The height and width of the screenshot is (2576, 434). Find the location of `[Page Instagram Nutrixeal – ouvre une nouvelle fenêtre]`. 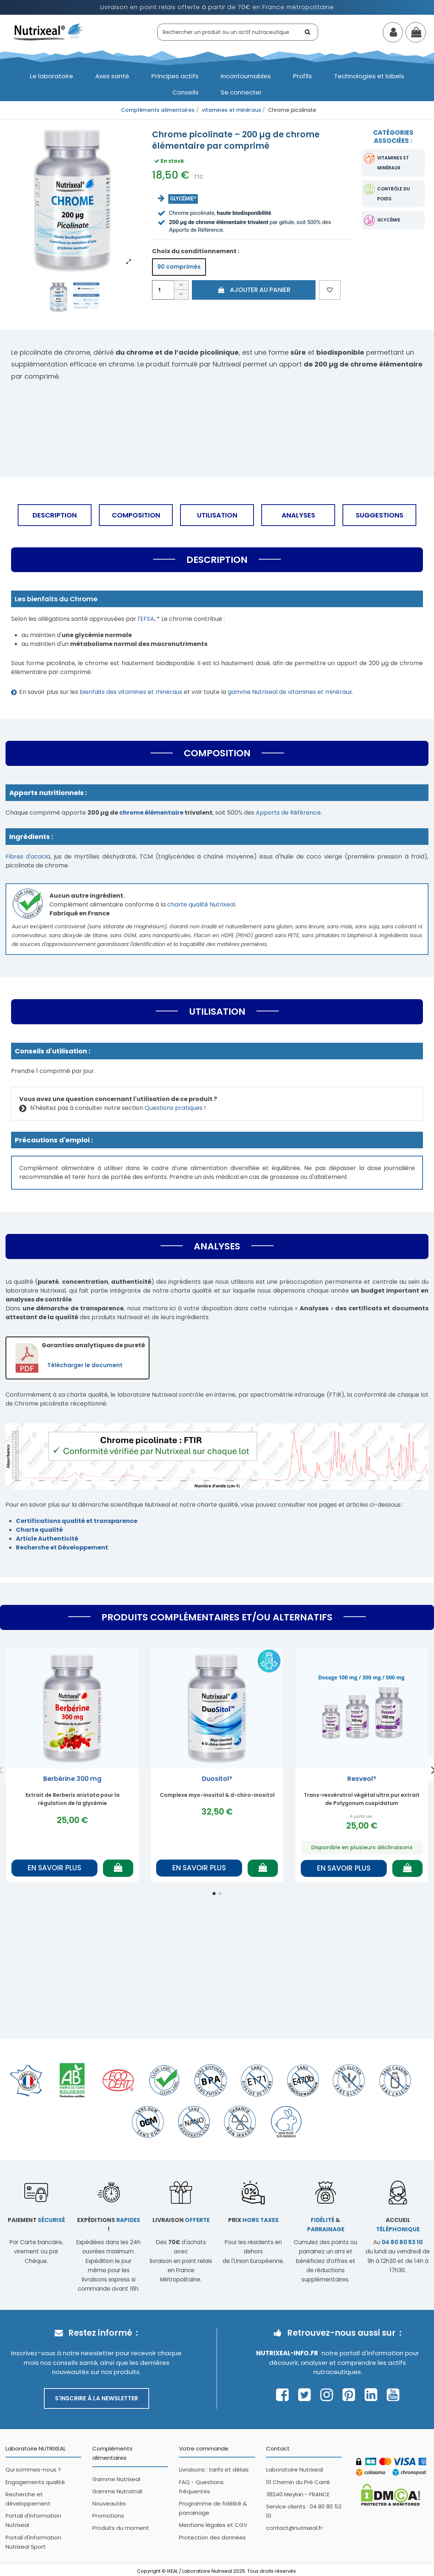

[Page Instagram Nutrixeal – ouvre une nouvelle fenêtre] is located at coordinates (328, 2394).